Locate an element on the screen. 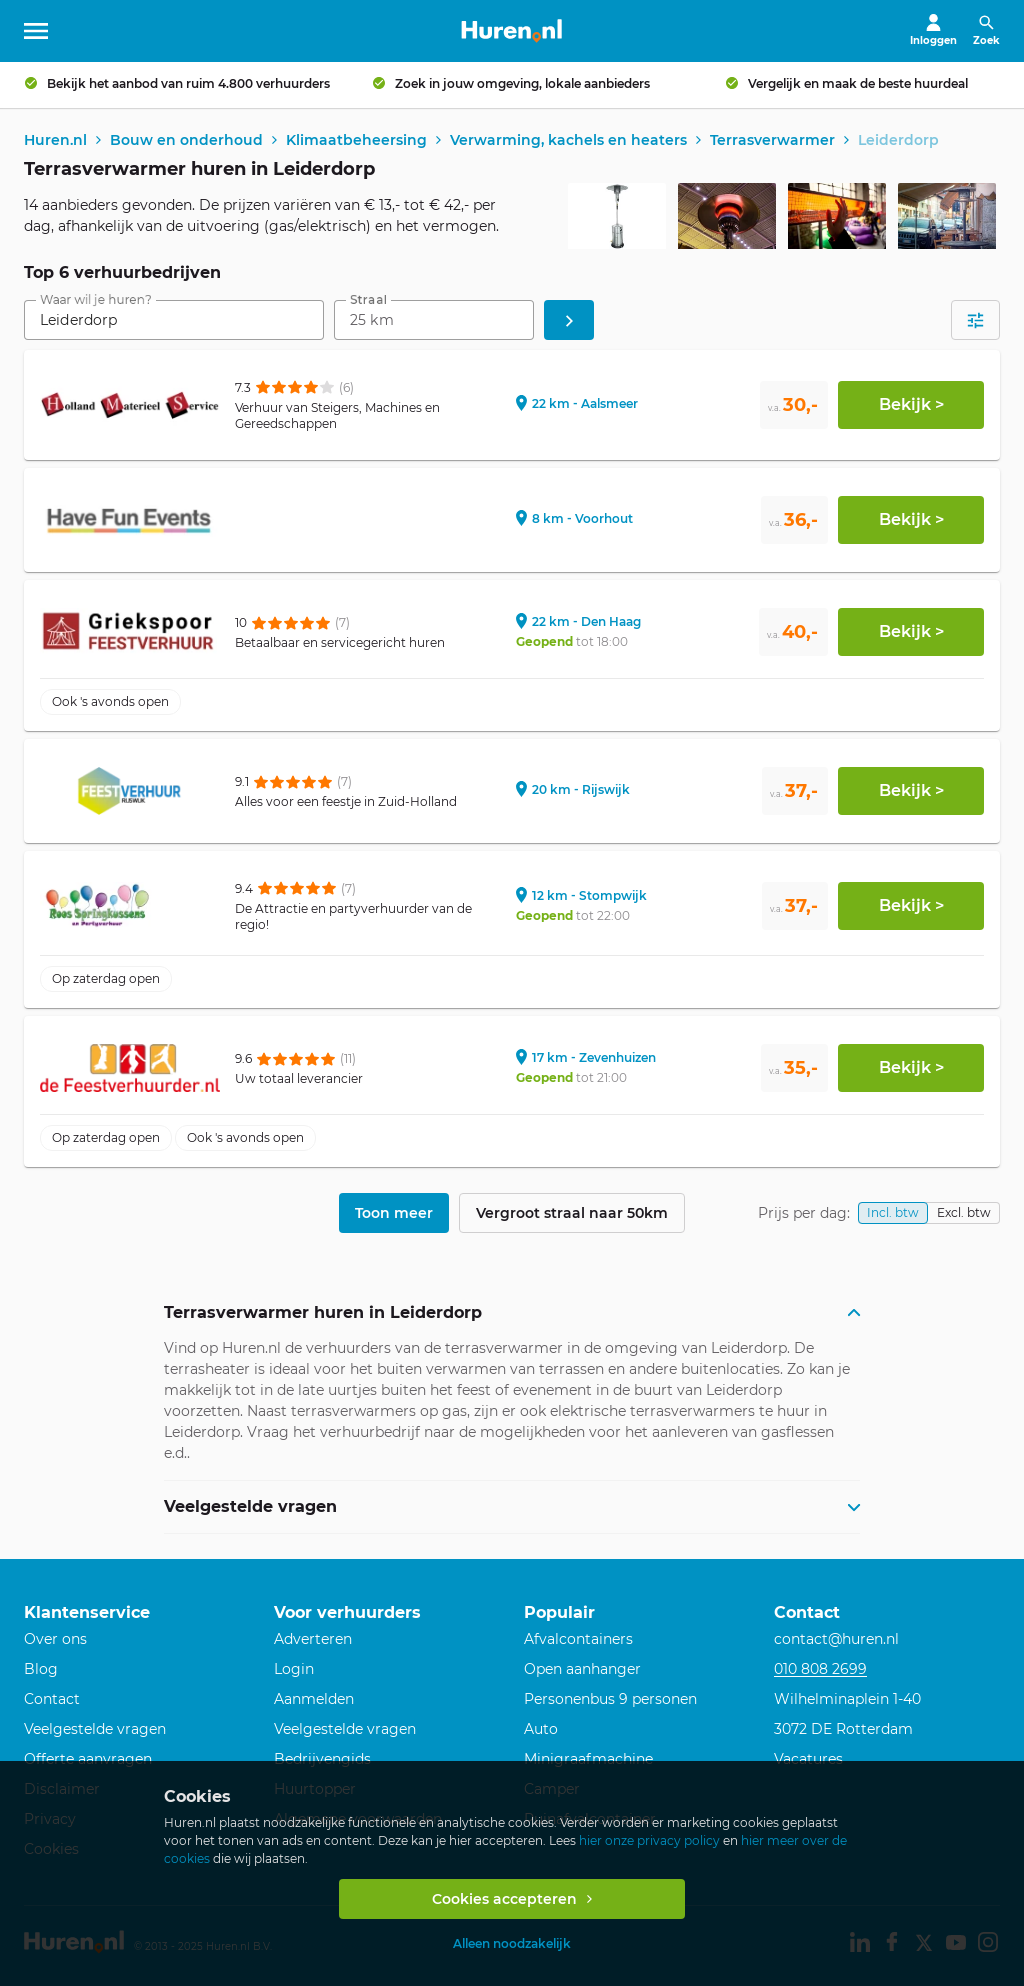  Bedrijvengids is located at coordinates (322, 1759).